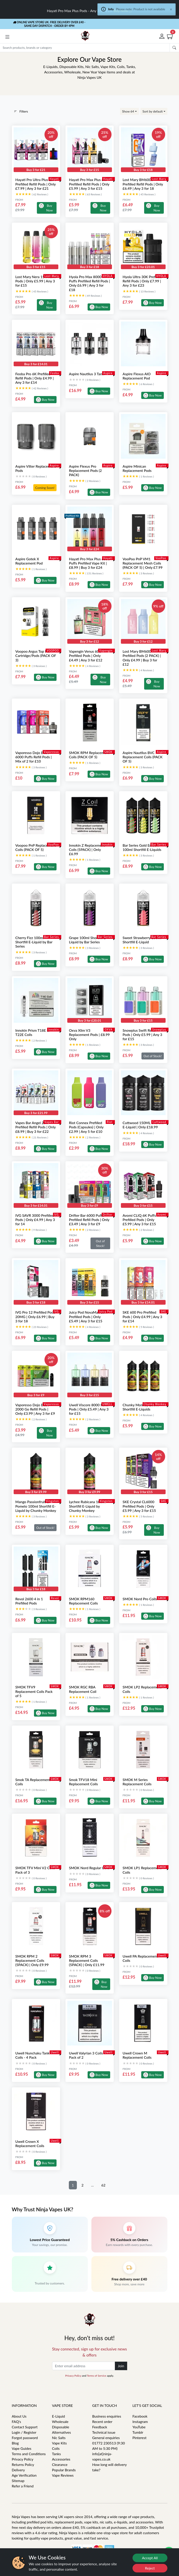 This screenshot has height=2576, width=179. What do you see at coordinates (60, 2421) in the screenshot?
I see `Wholesale` at bounding box center [60, 2421].